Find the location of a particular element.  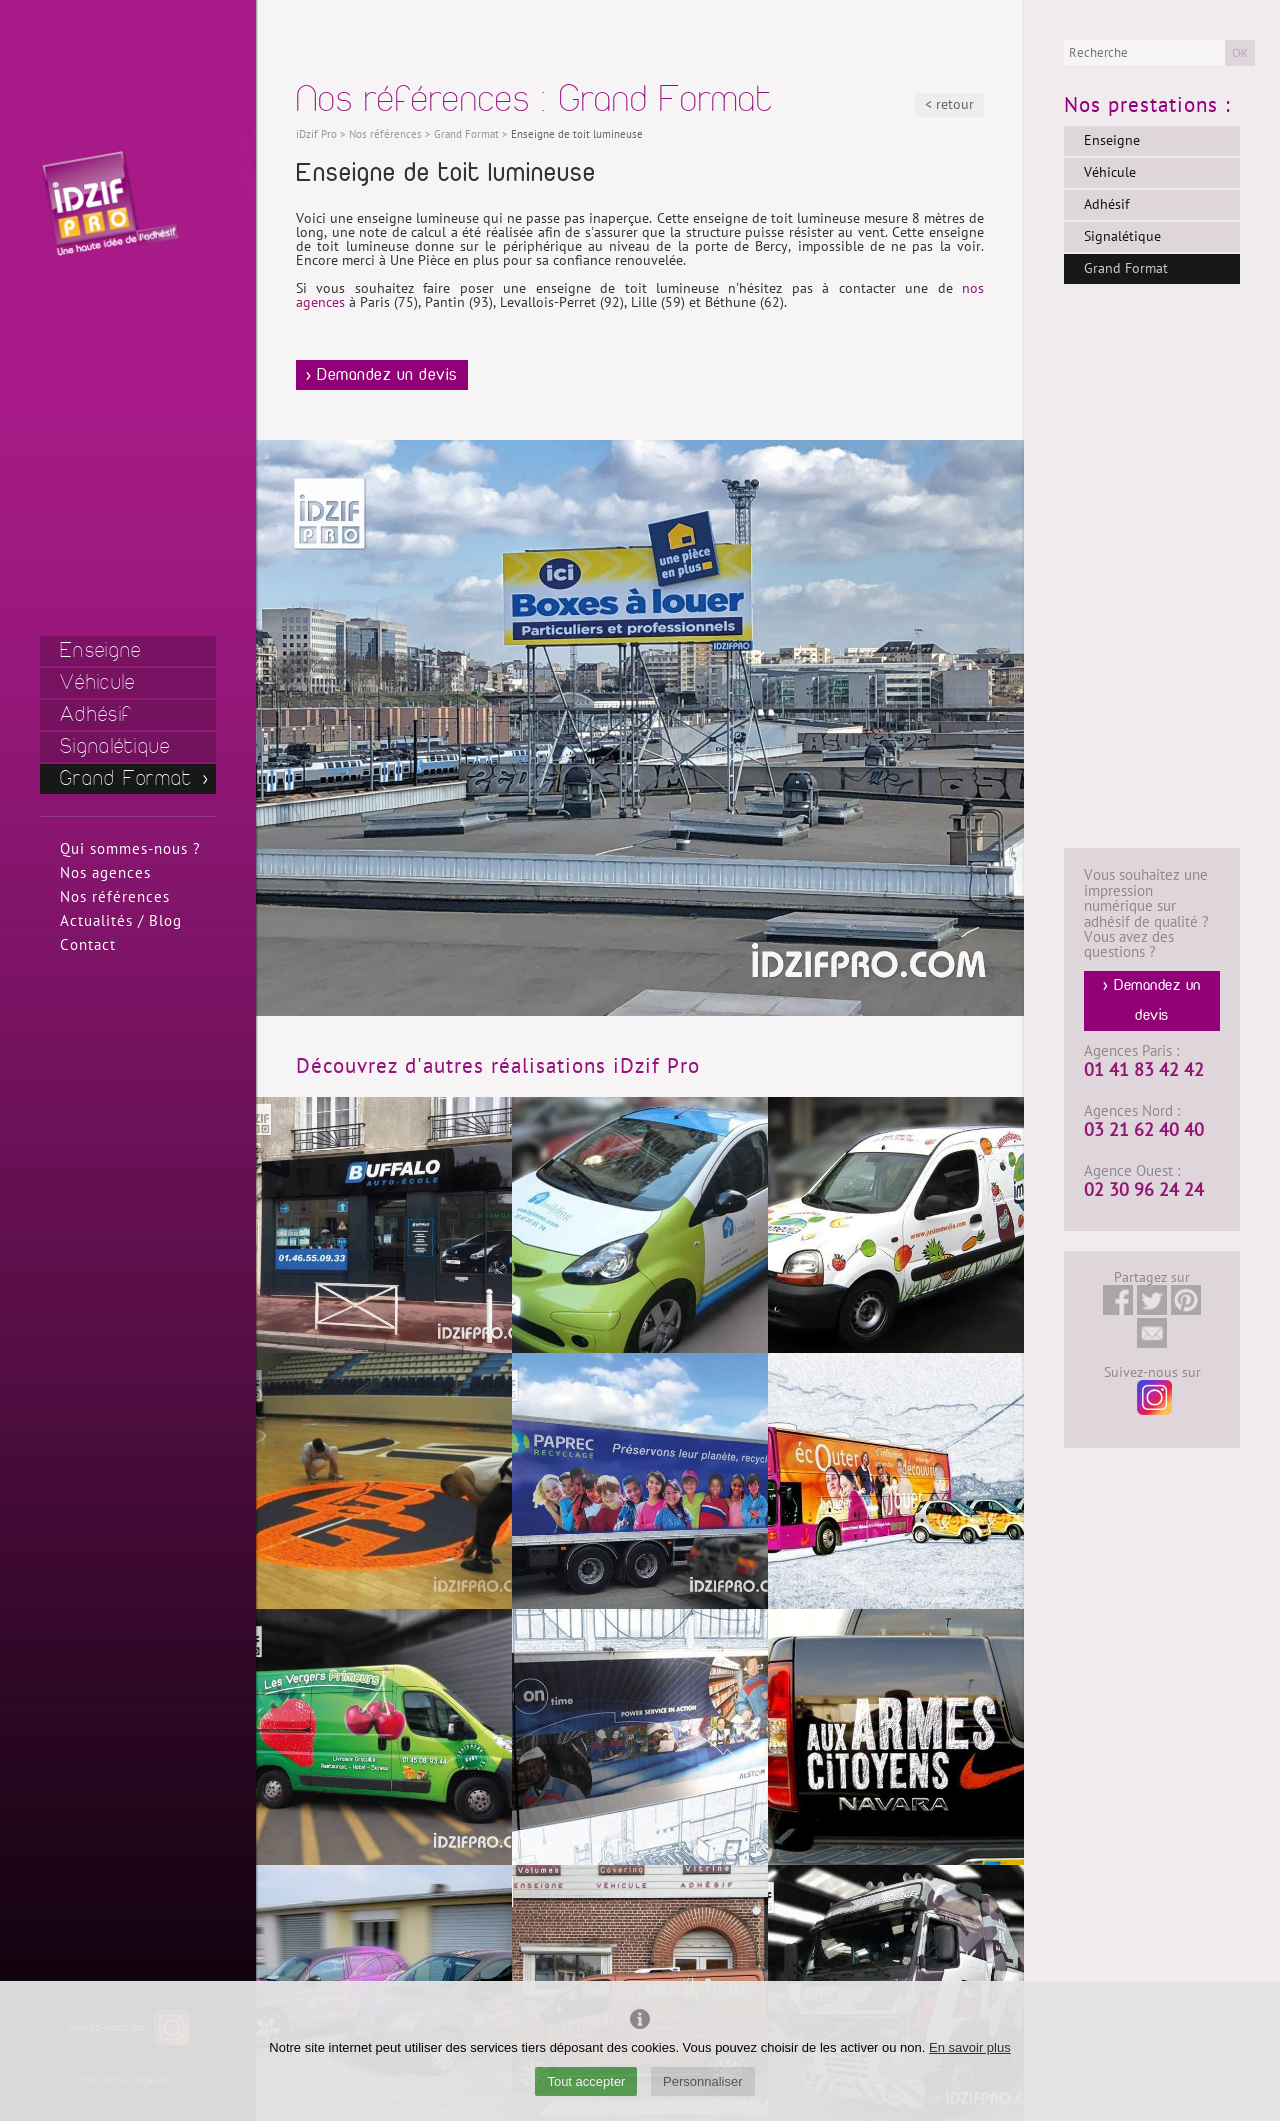

Qui sommes-nous ? is located at coordinates (130, 849).